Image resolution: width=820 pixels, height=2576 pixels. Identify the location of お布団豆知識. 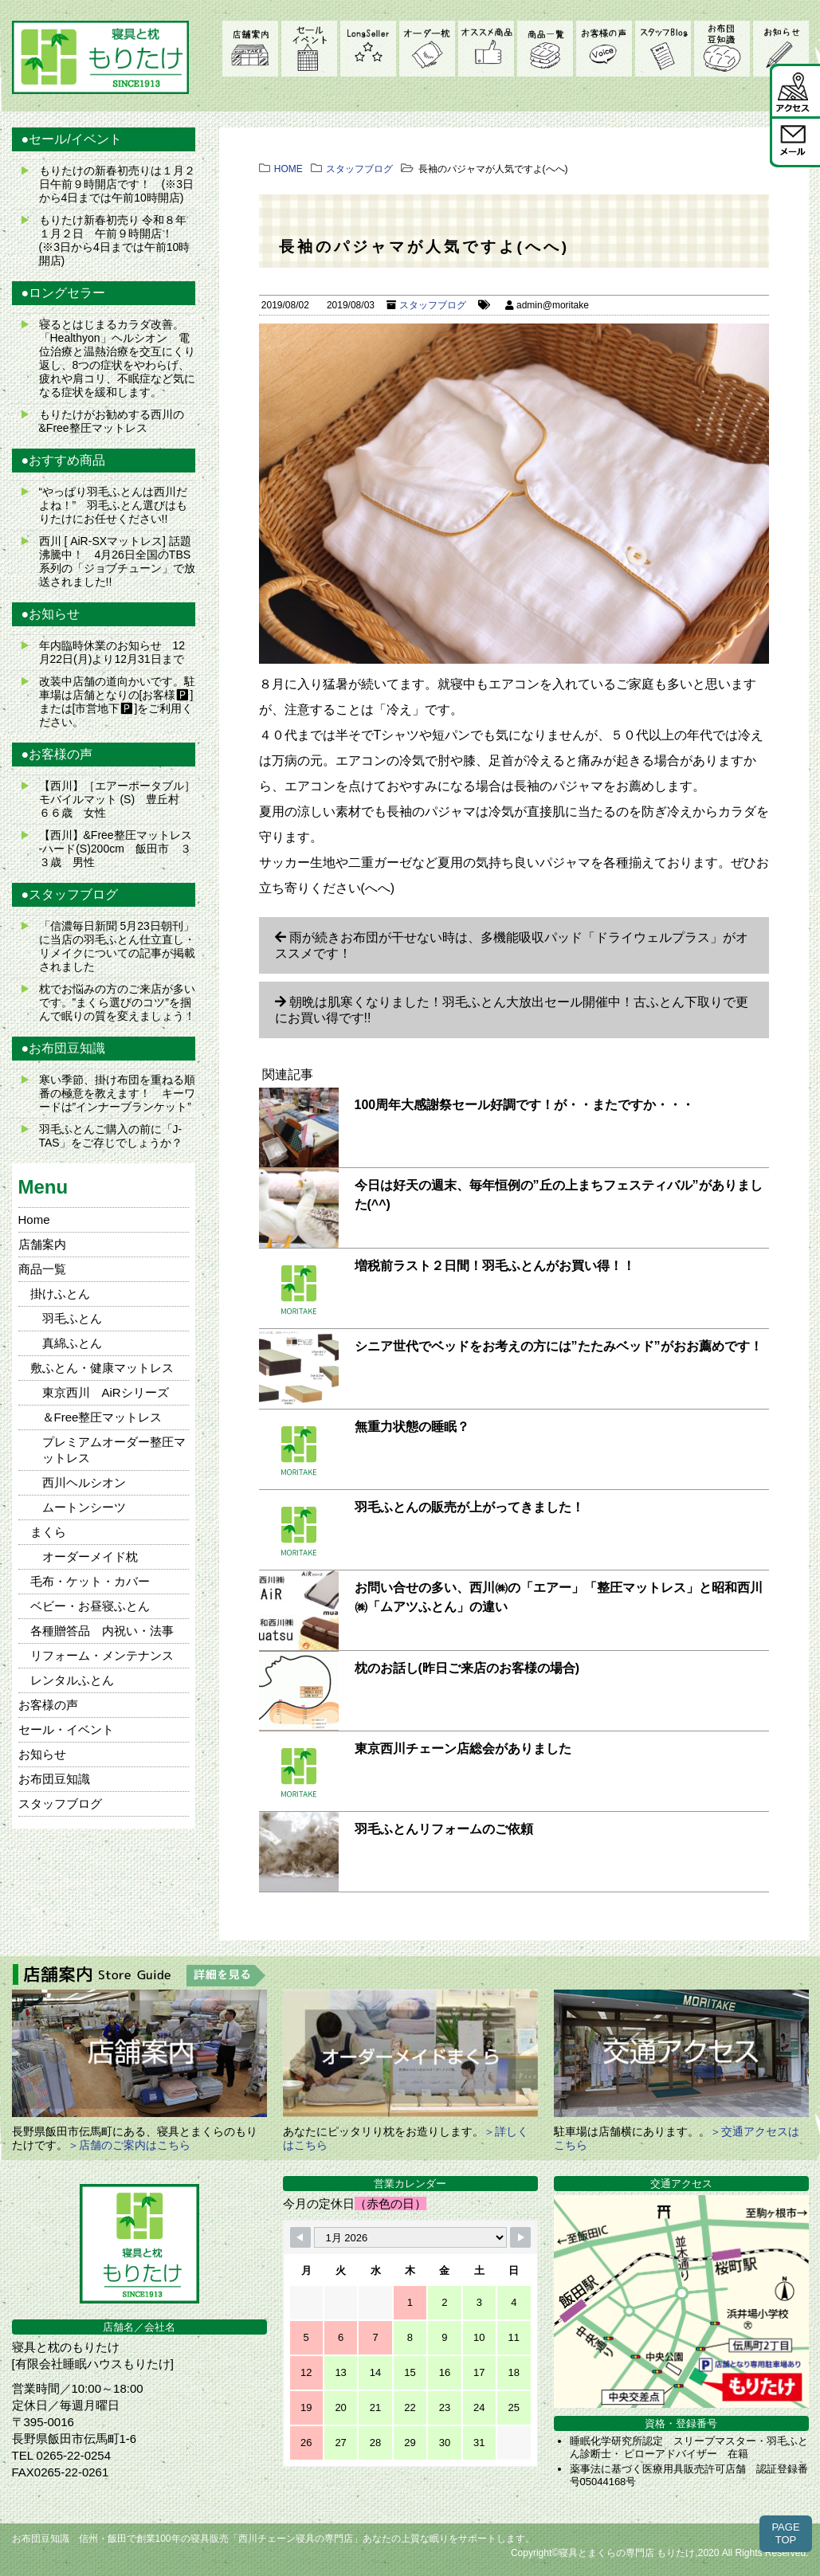
(722, 48).